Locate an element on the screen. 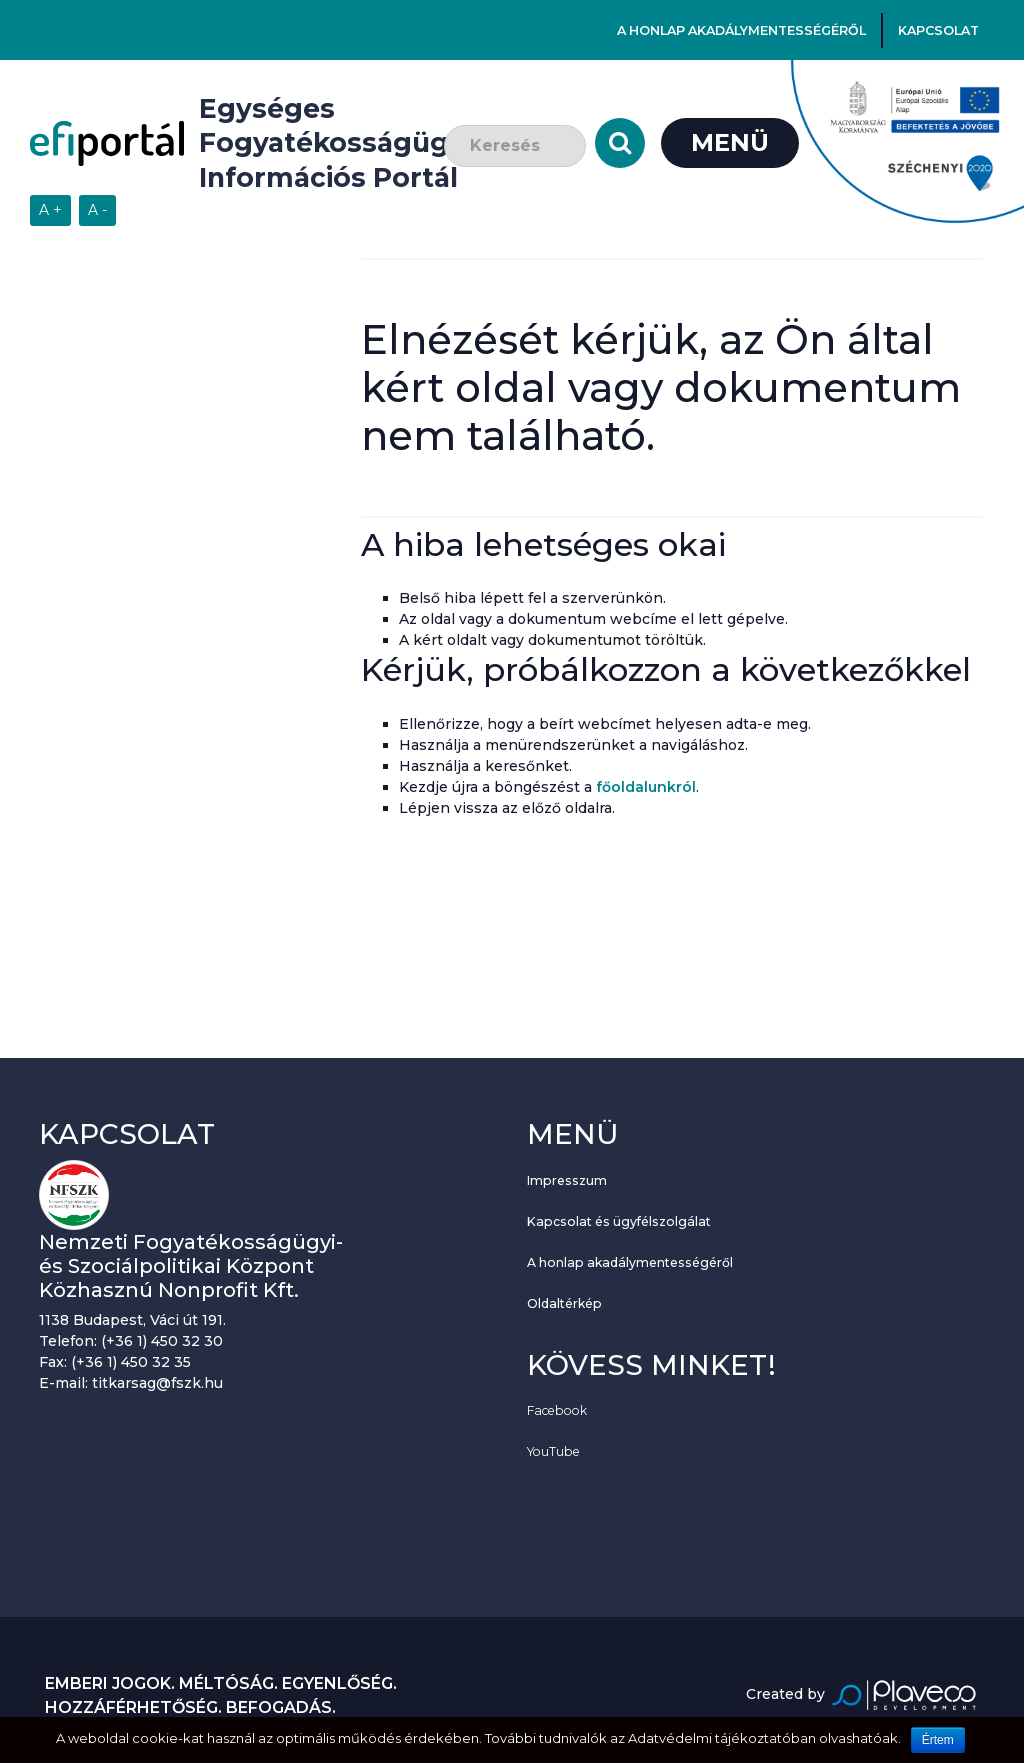  Oldaltérkép is located at coordinates (564, 1303).